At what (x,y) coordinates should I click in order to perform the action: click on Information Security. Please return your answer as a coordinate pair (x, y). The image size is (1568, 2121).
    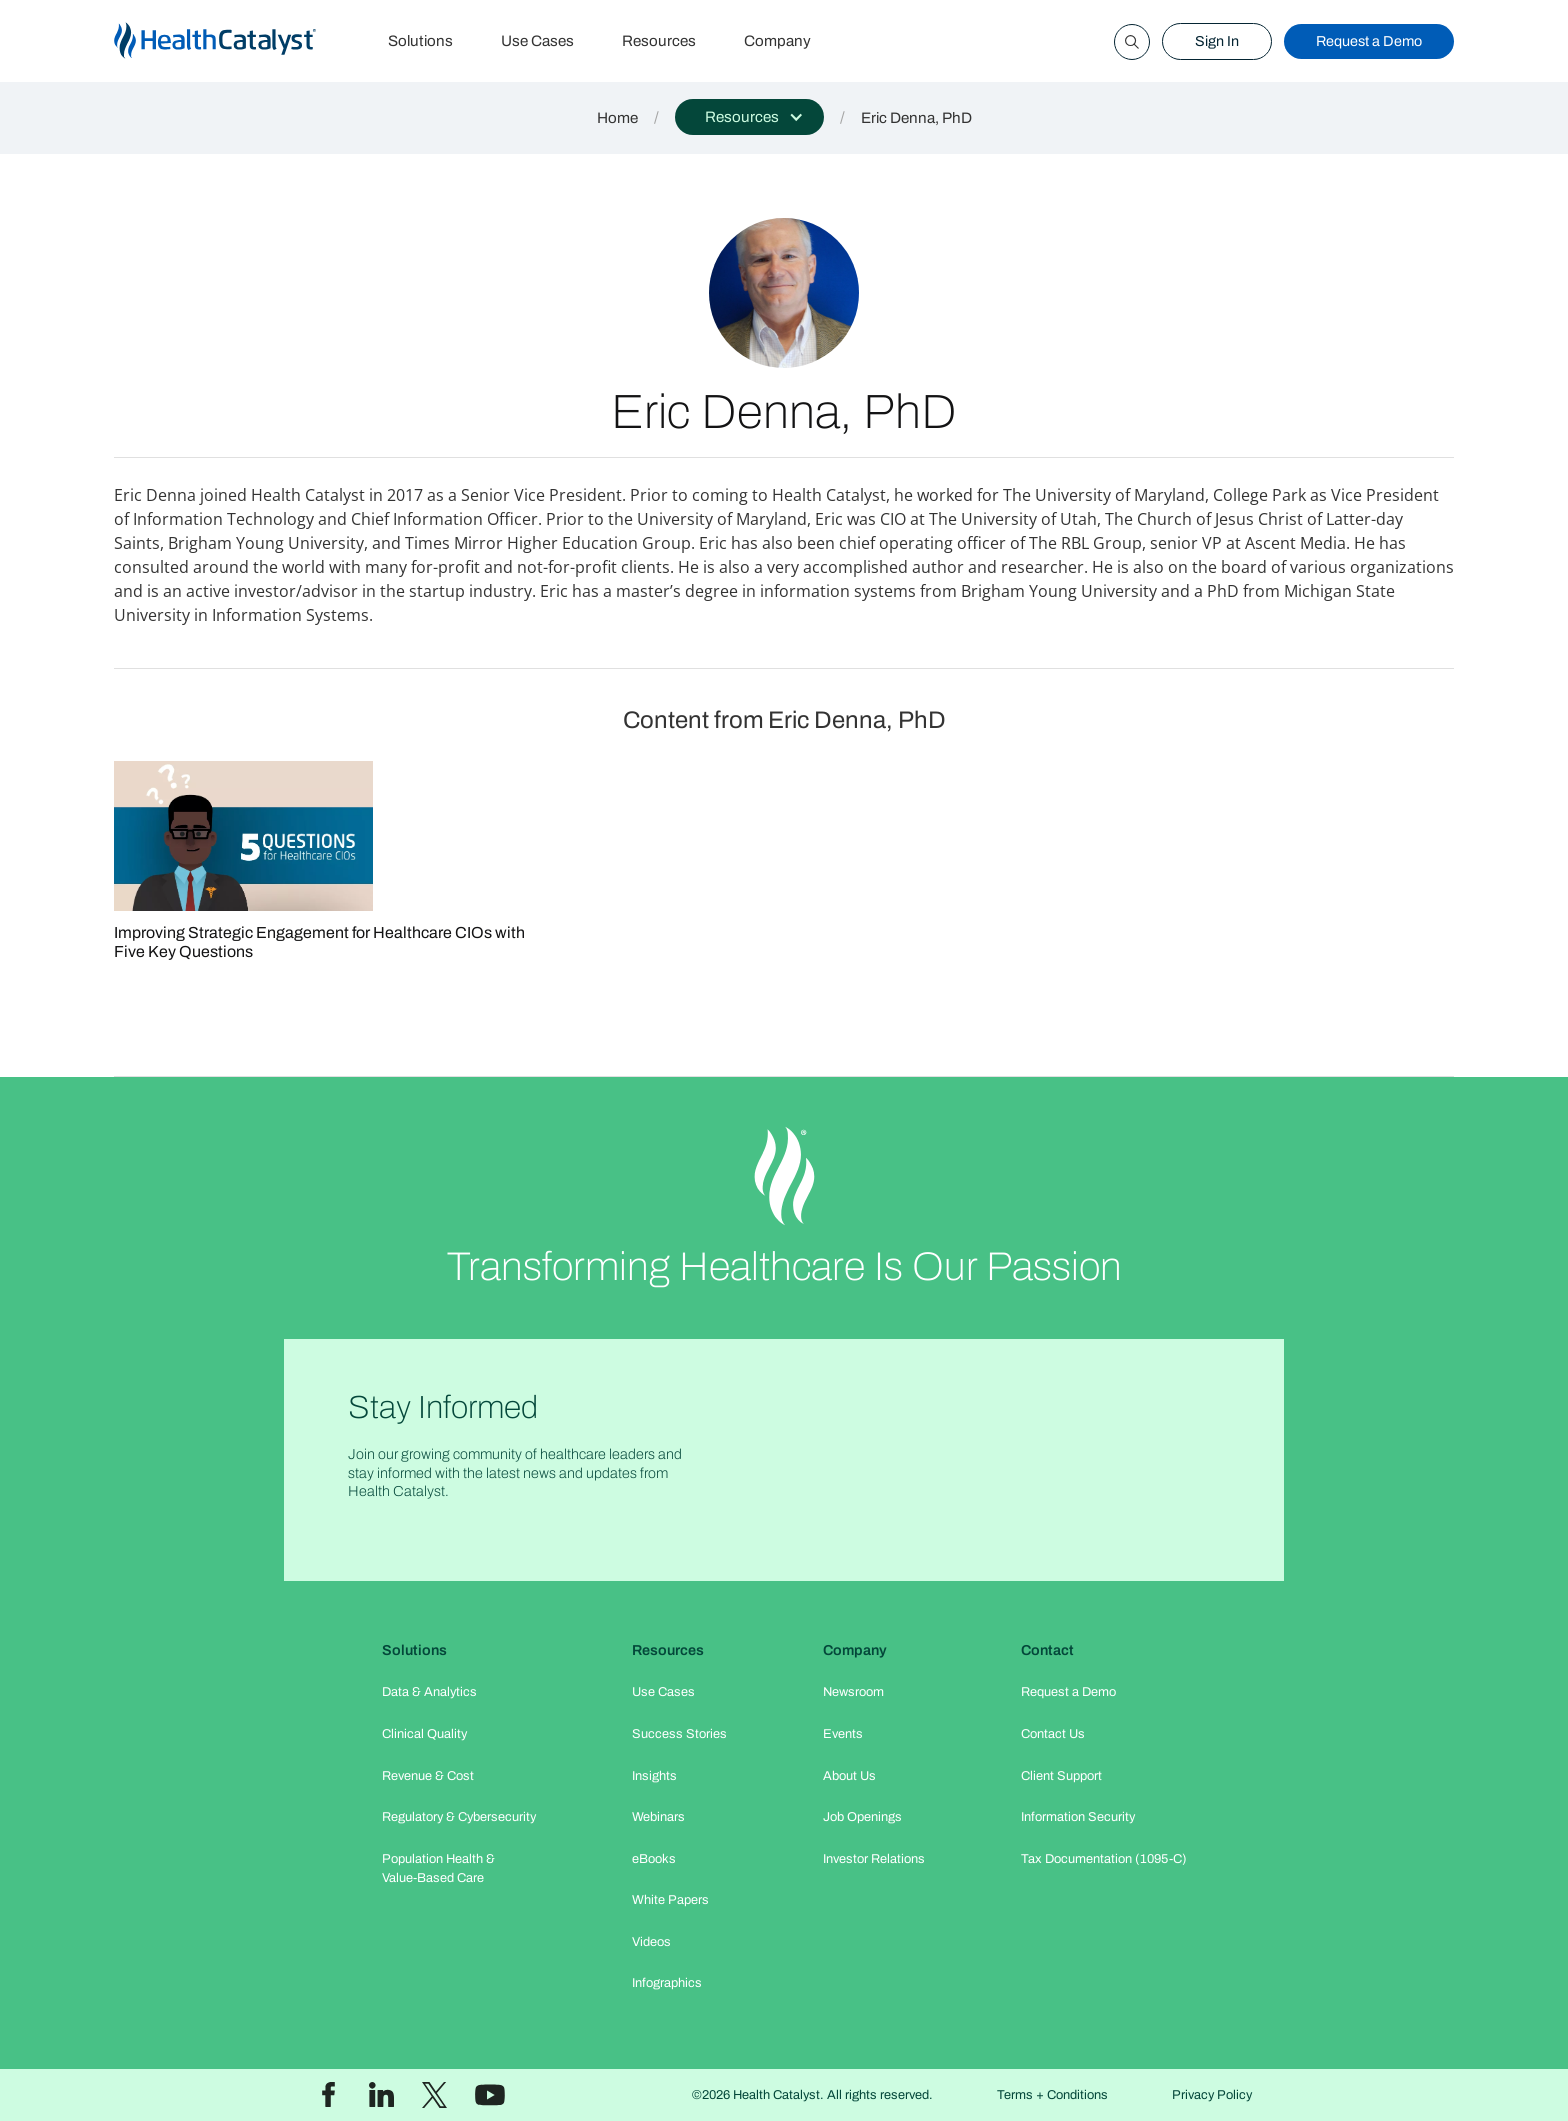
    Looking at the image, I should click on (1078, 1817).